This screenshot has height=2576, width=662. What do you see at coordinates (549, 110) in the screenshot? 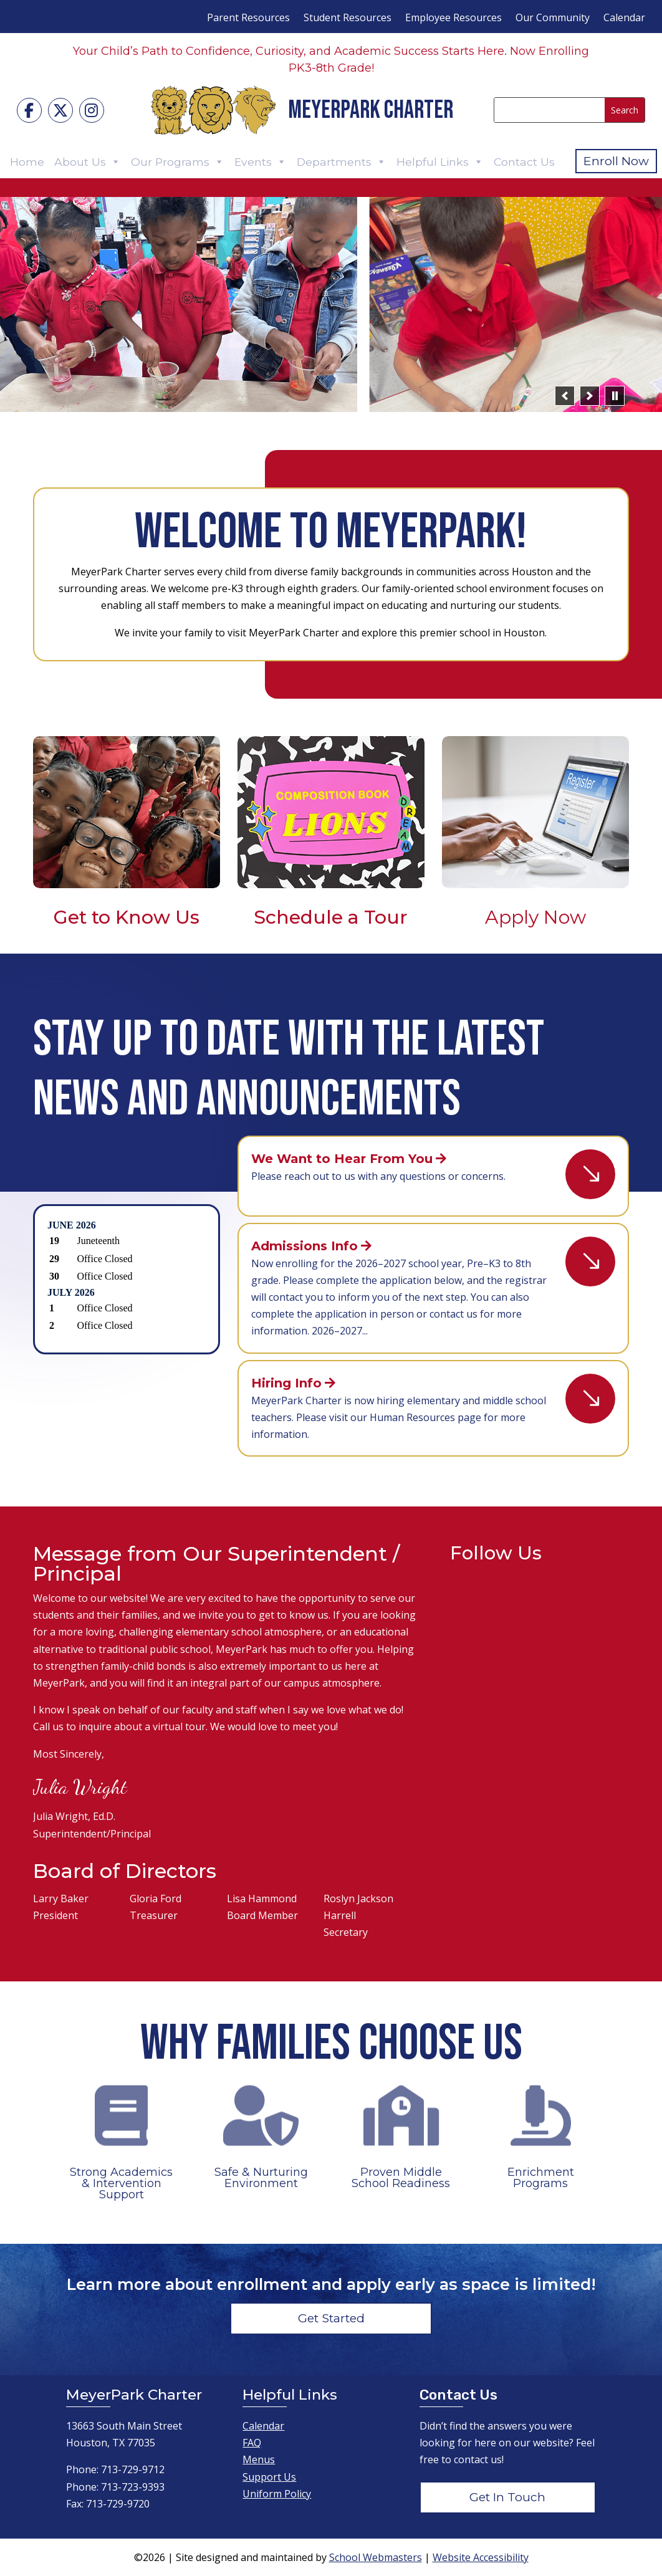
I see `[Search this site]` at bounding box center [549, 110].